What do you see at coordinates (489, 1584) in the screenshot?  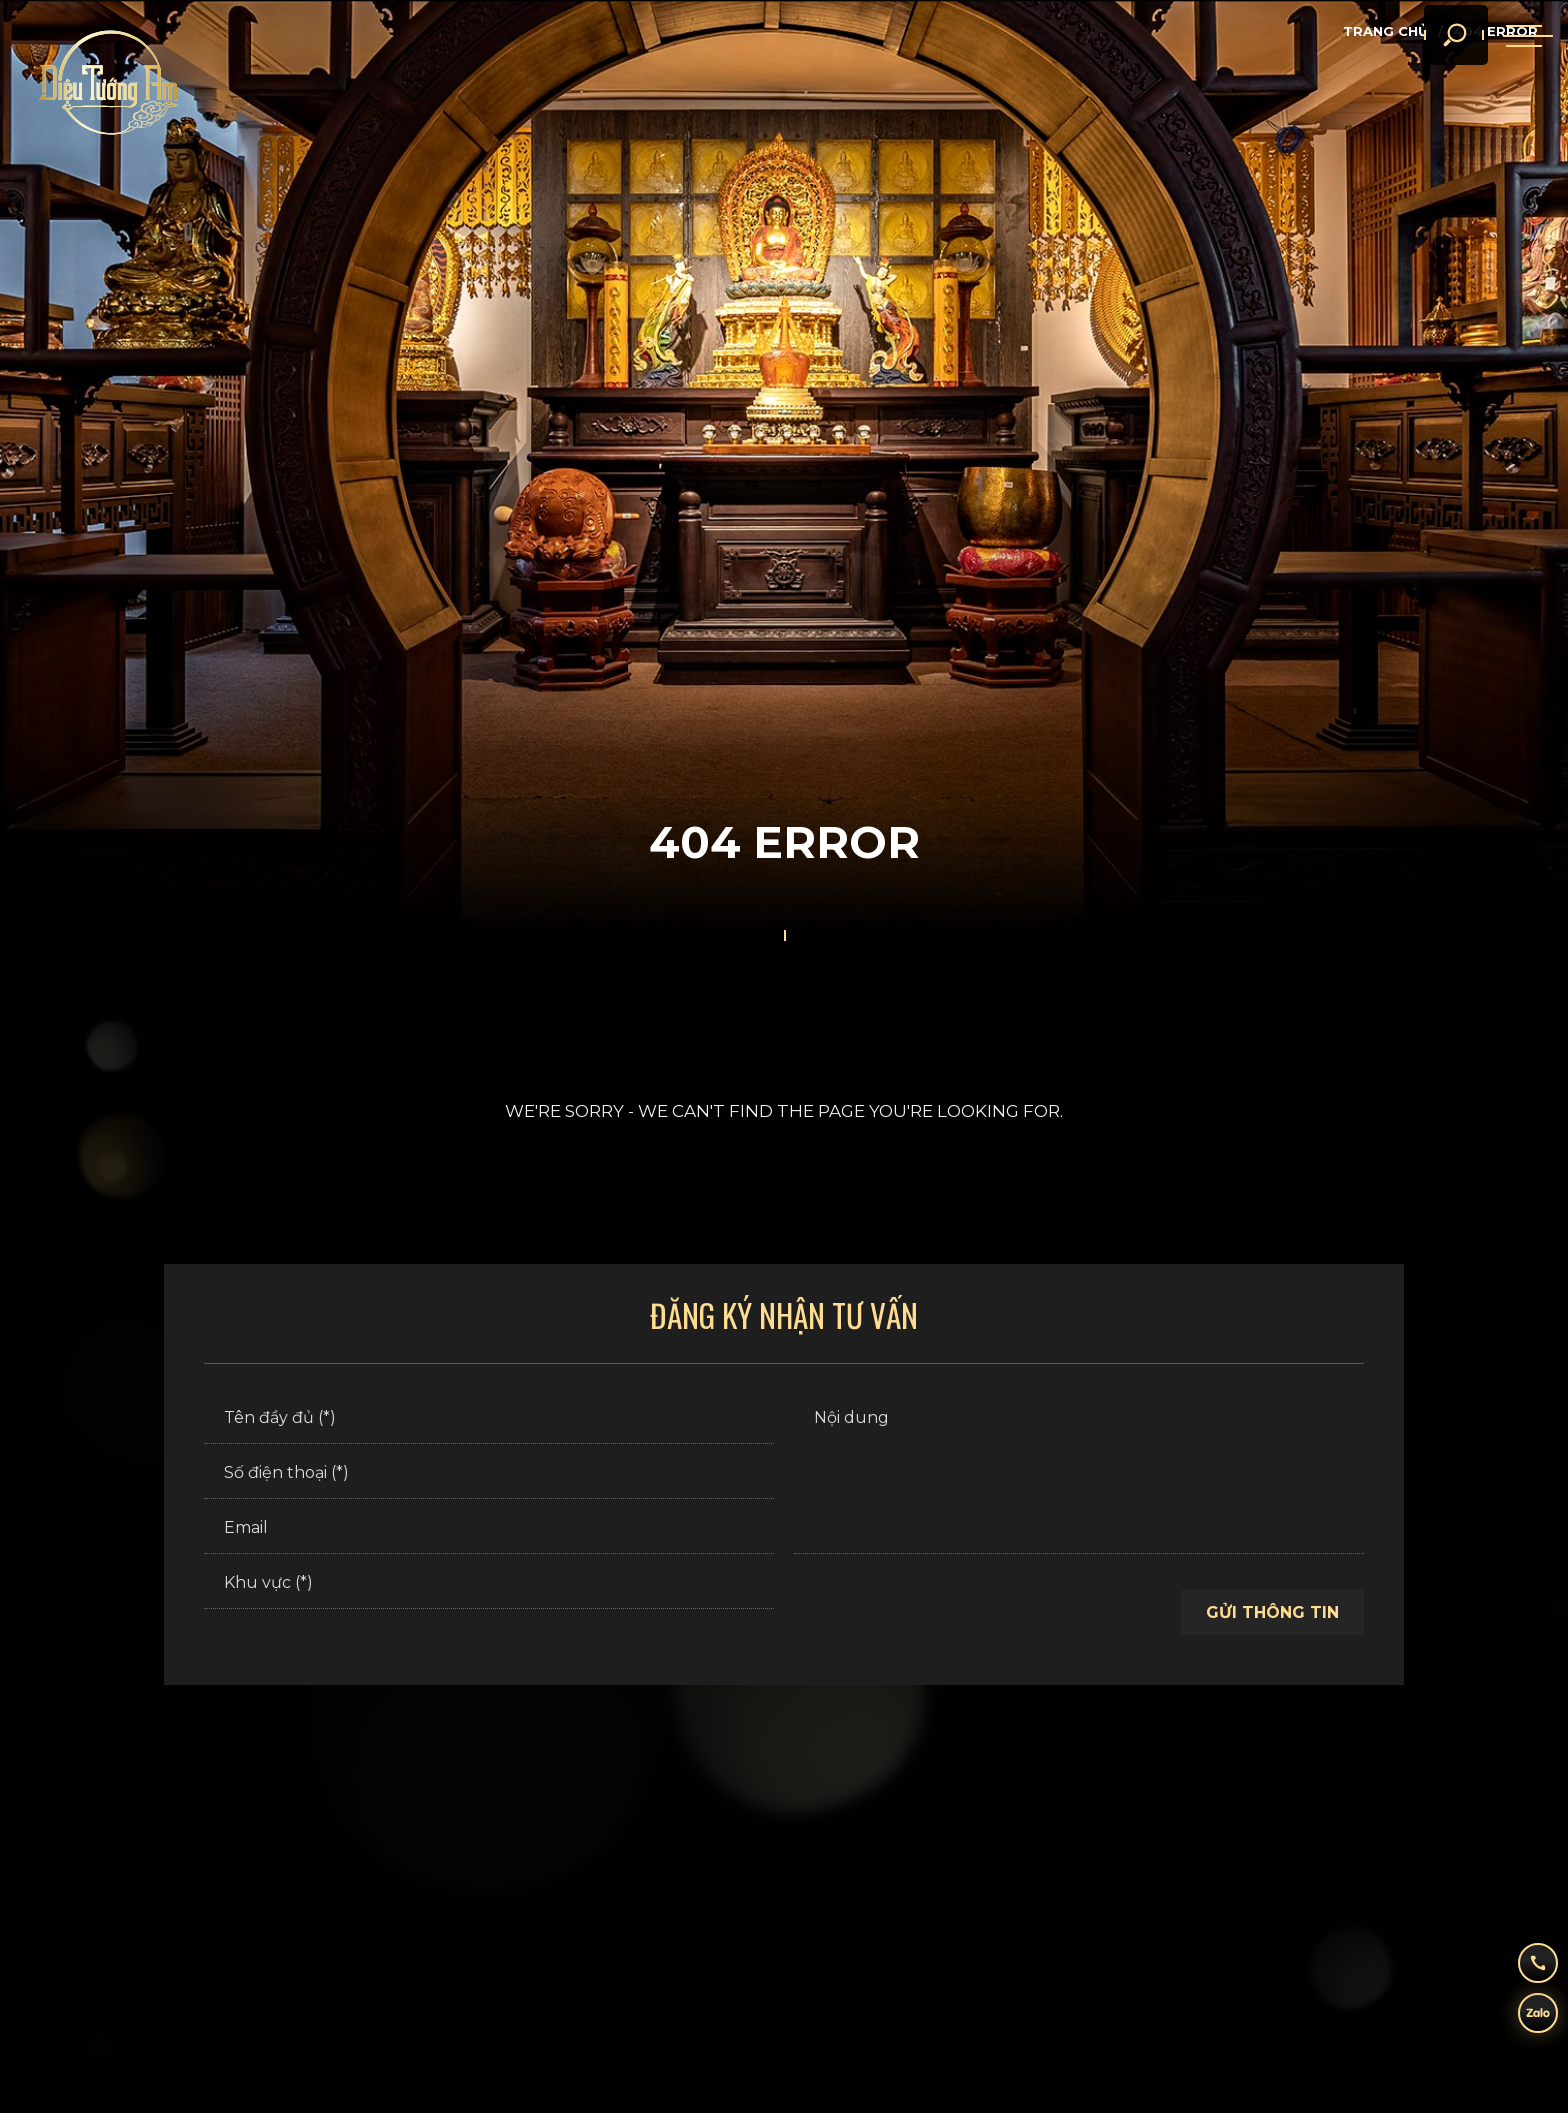 I see `[Khu vực (*)]` at bounding box center [489, 1584].